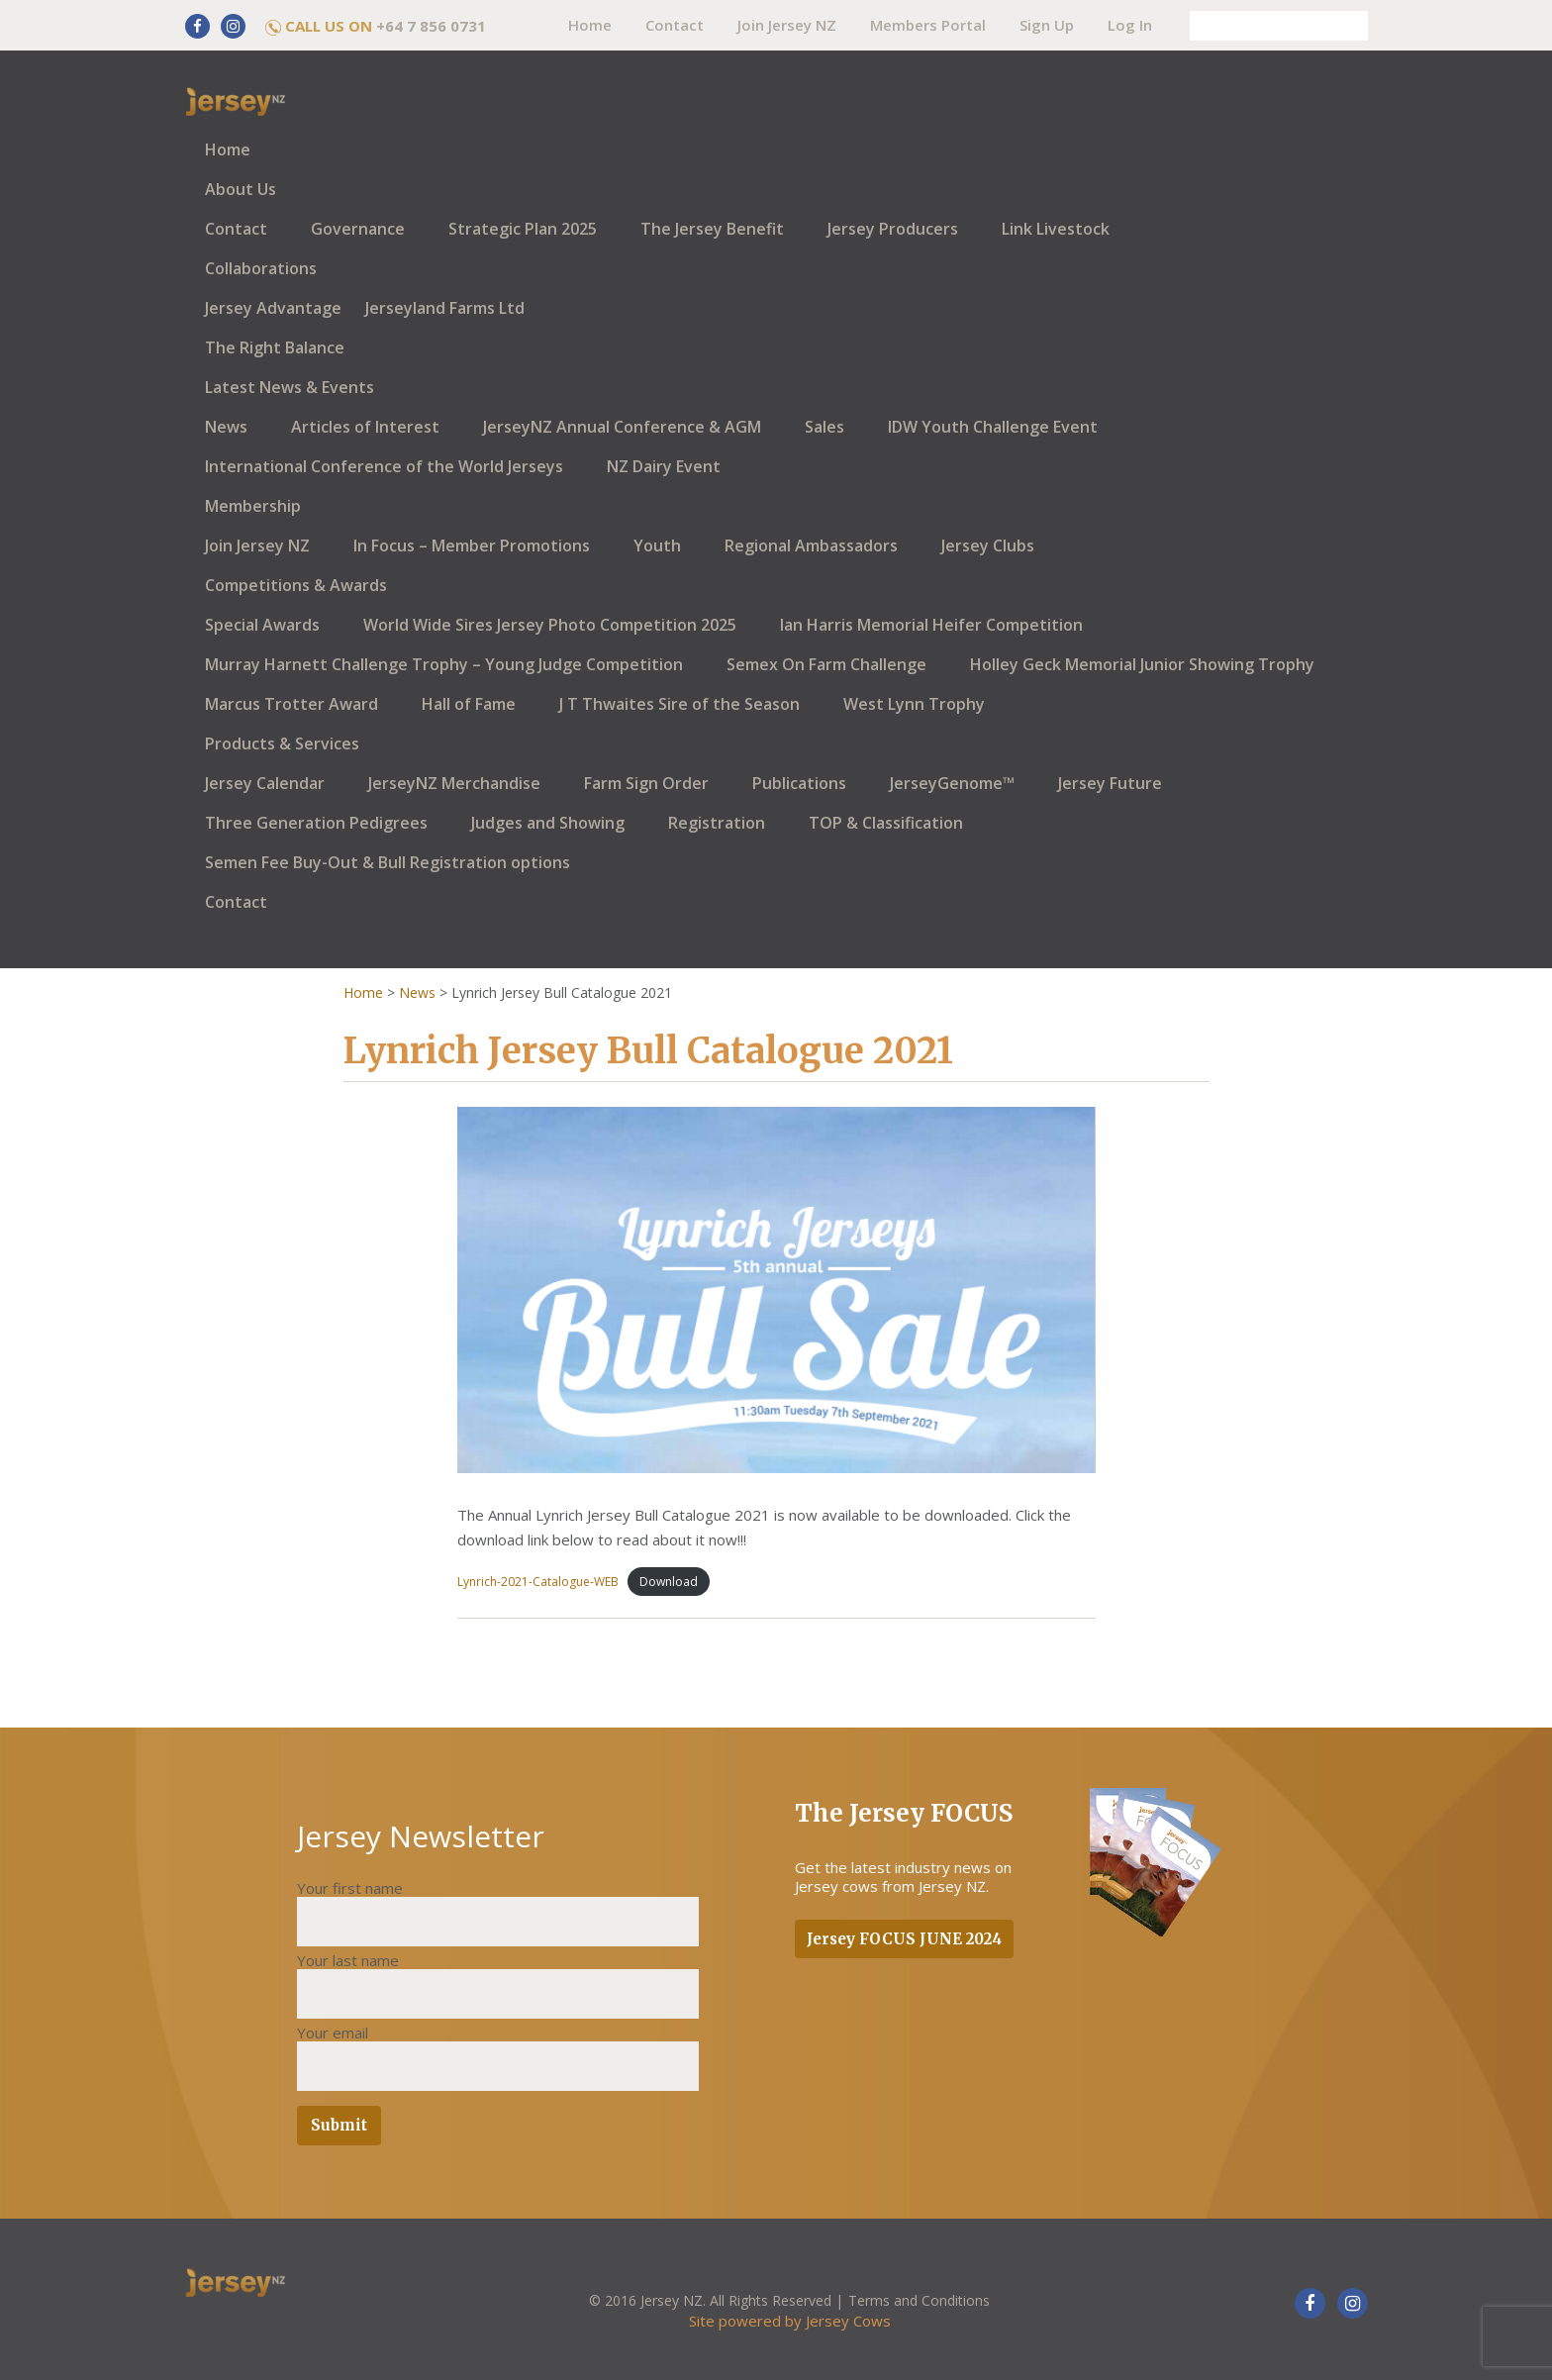 The width and height of the screenshot is (1552, 2380). I want to click on +64 7 856 0731, so click(431, 26).